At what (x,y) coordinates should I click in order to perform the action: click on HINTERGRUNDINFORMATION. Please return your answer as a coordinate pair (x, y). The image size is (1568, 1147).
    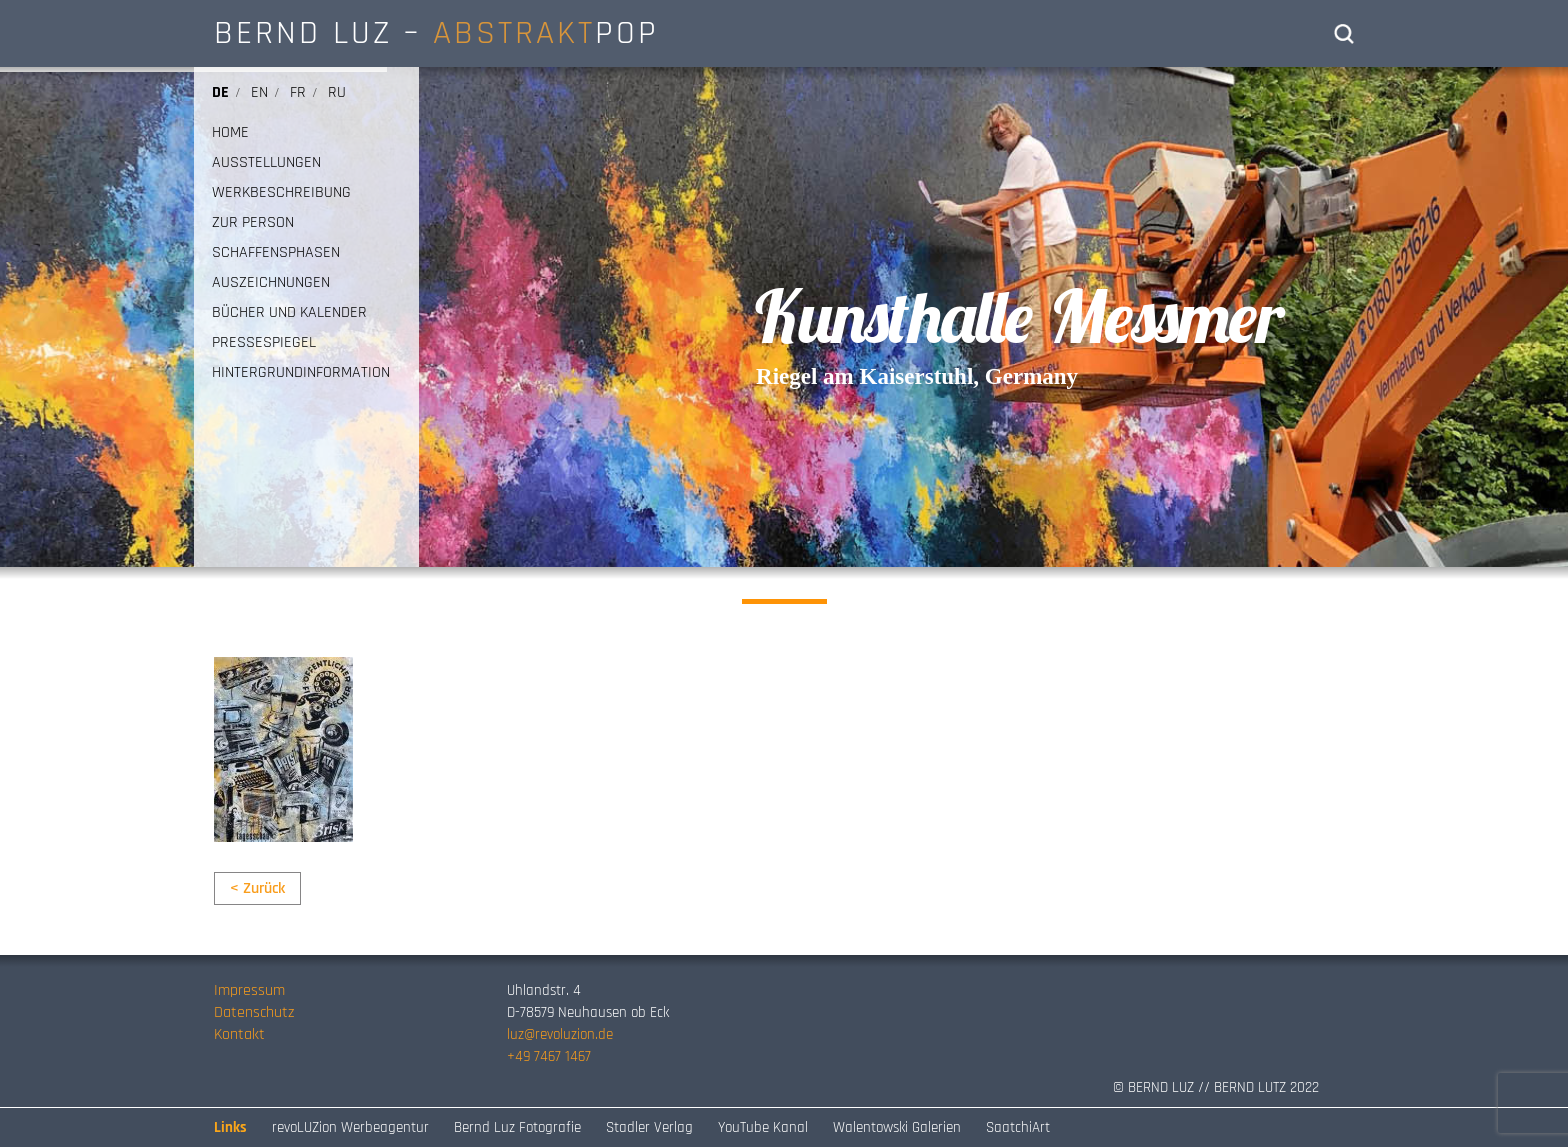
    Looking at the image, I should click on (301, 373).